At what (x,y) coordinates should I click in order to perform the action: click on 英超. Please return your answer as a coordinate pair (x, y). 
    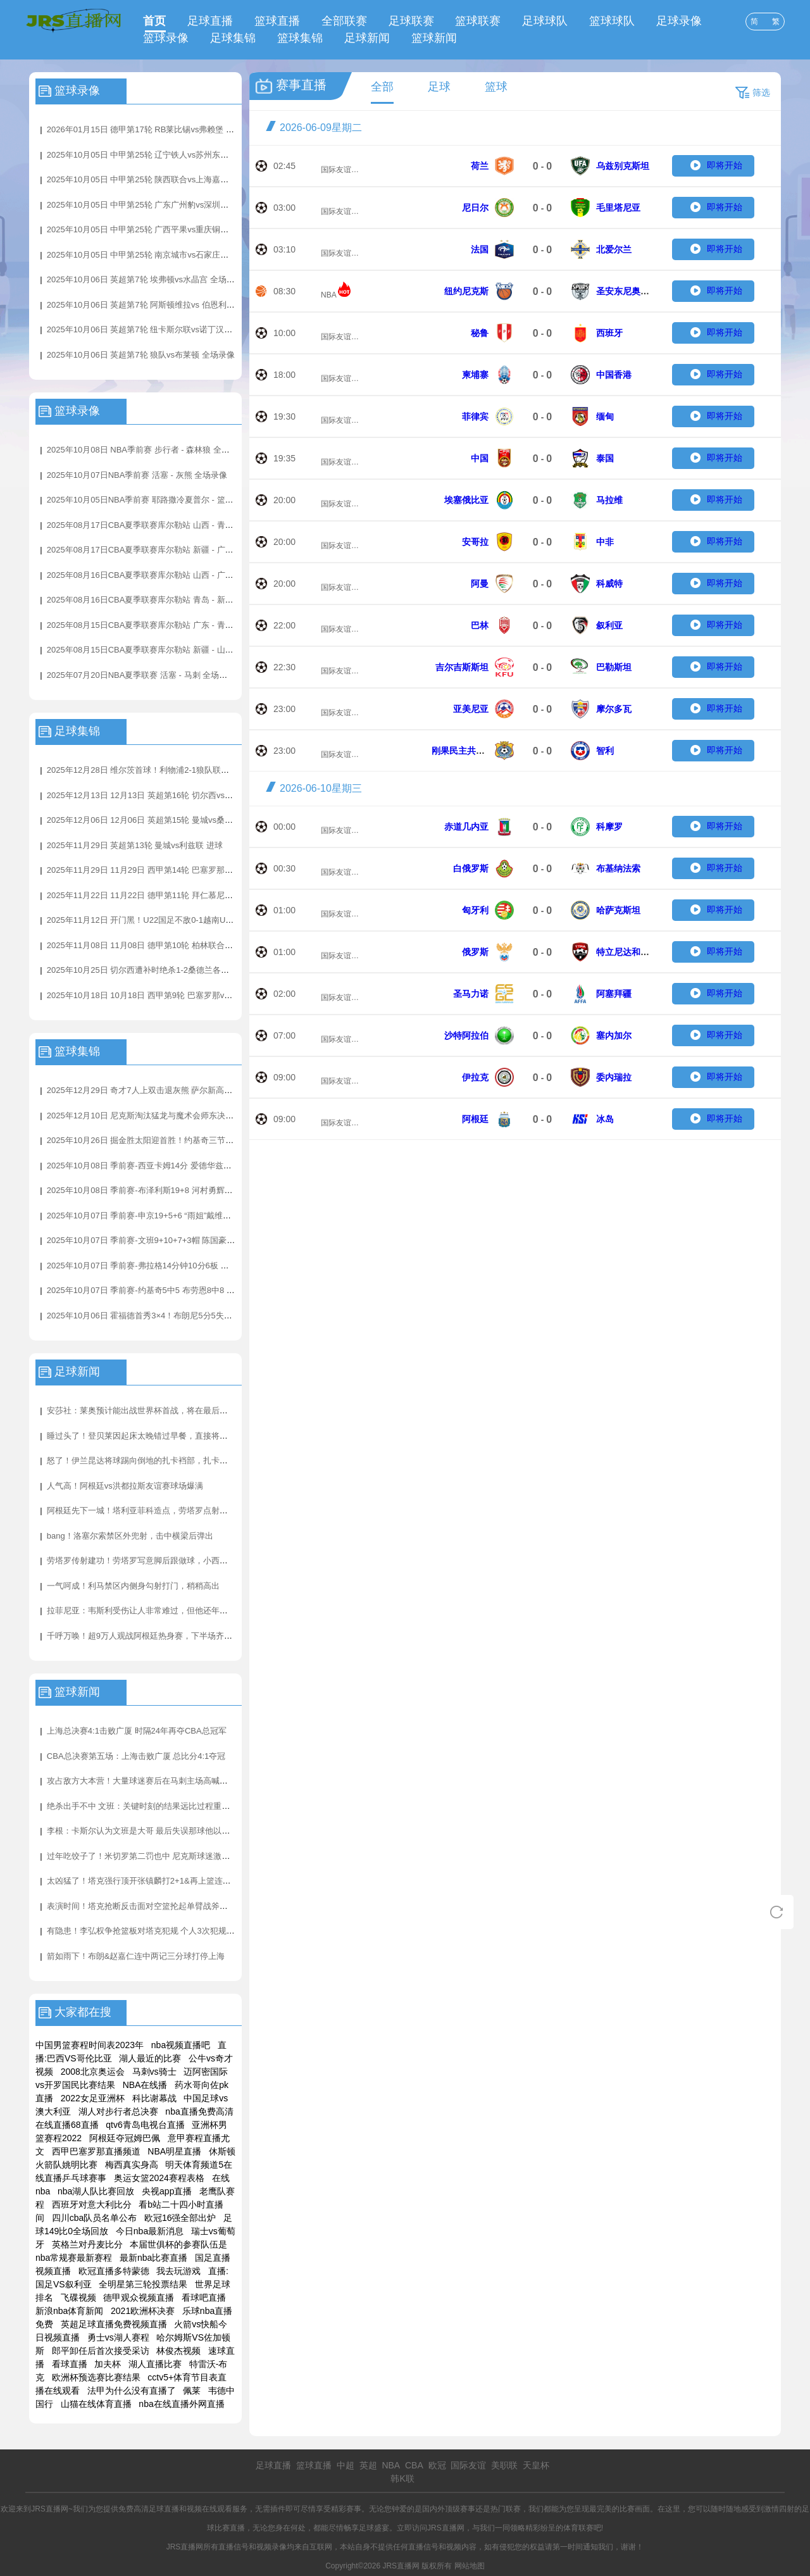
    Looking at the image, I should click on (368, 2465).